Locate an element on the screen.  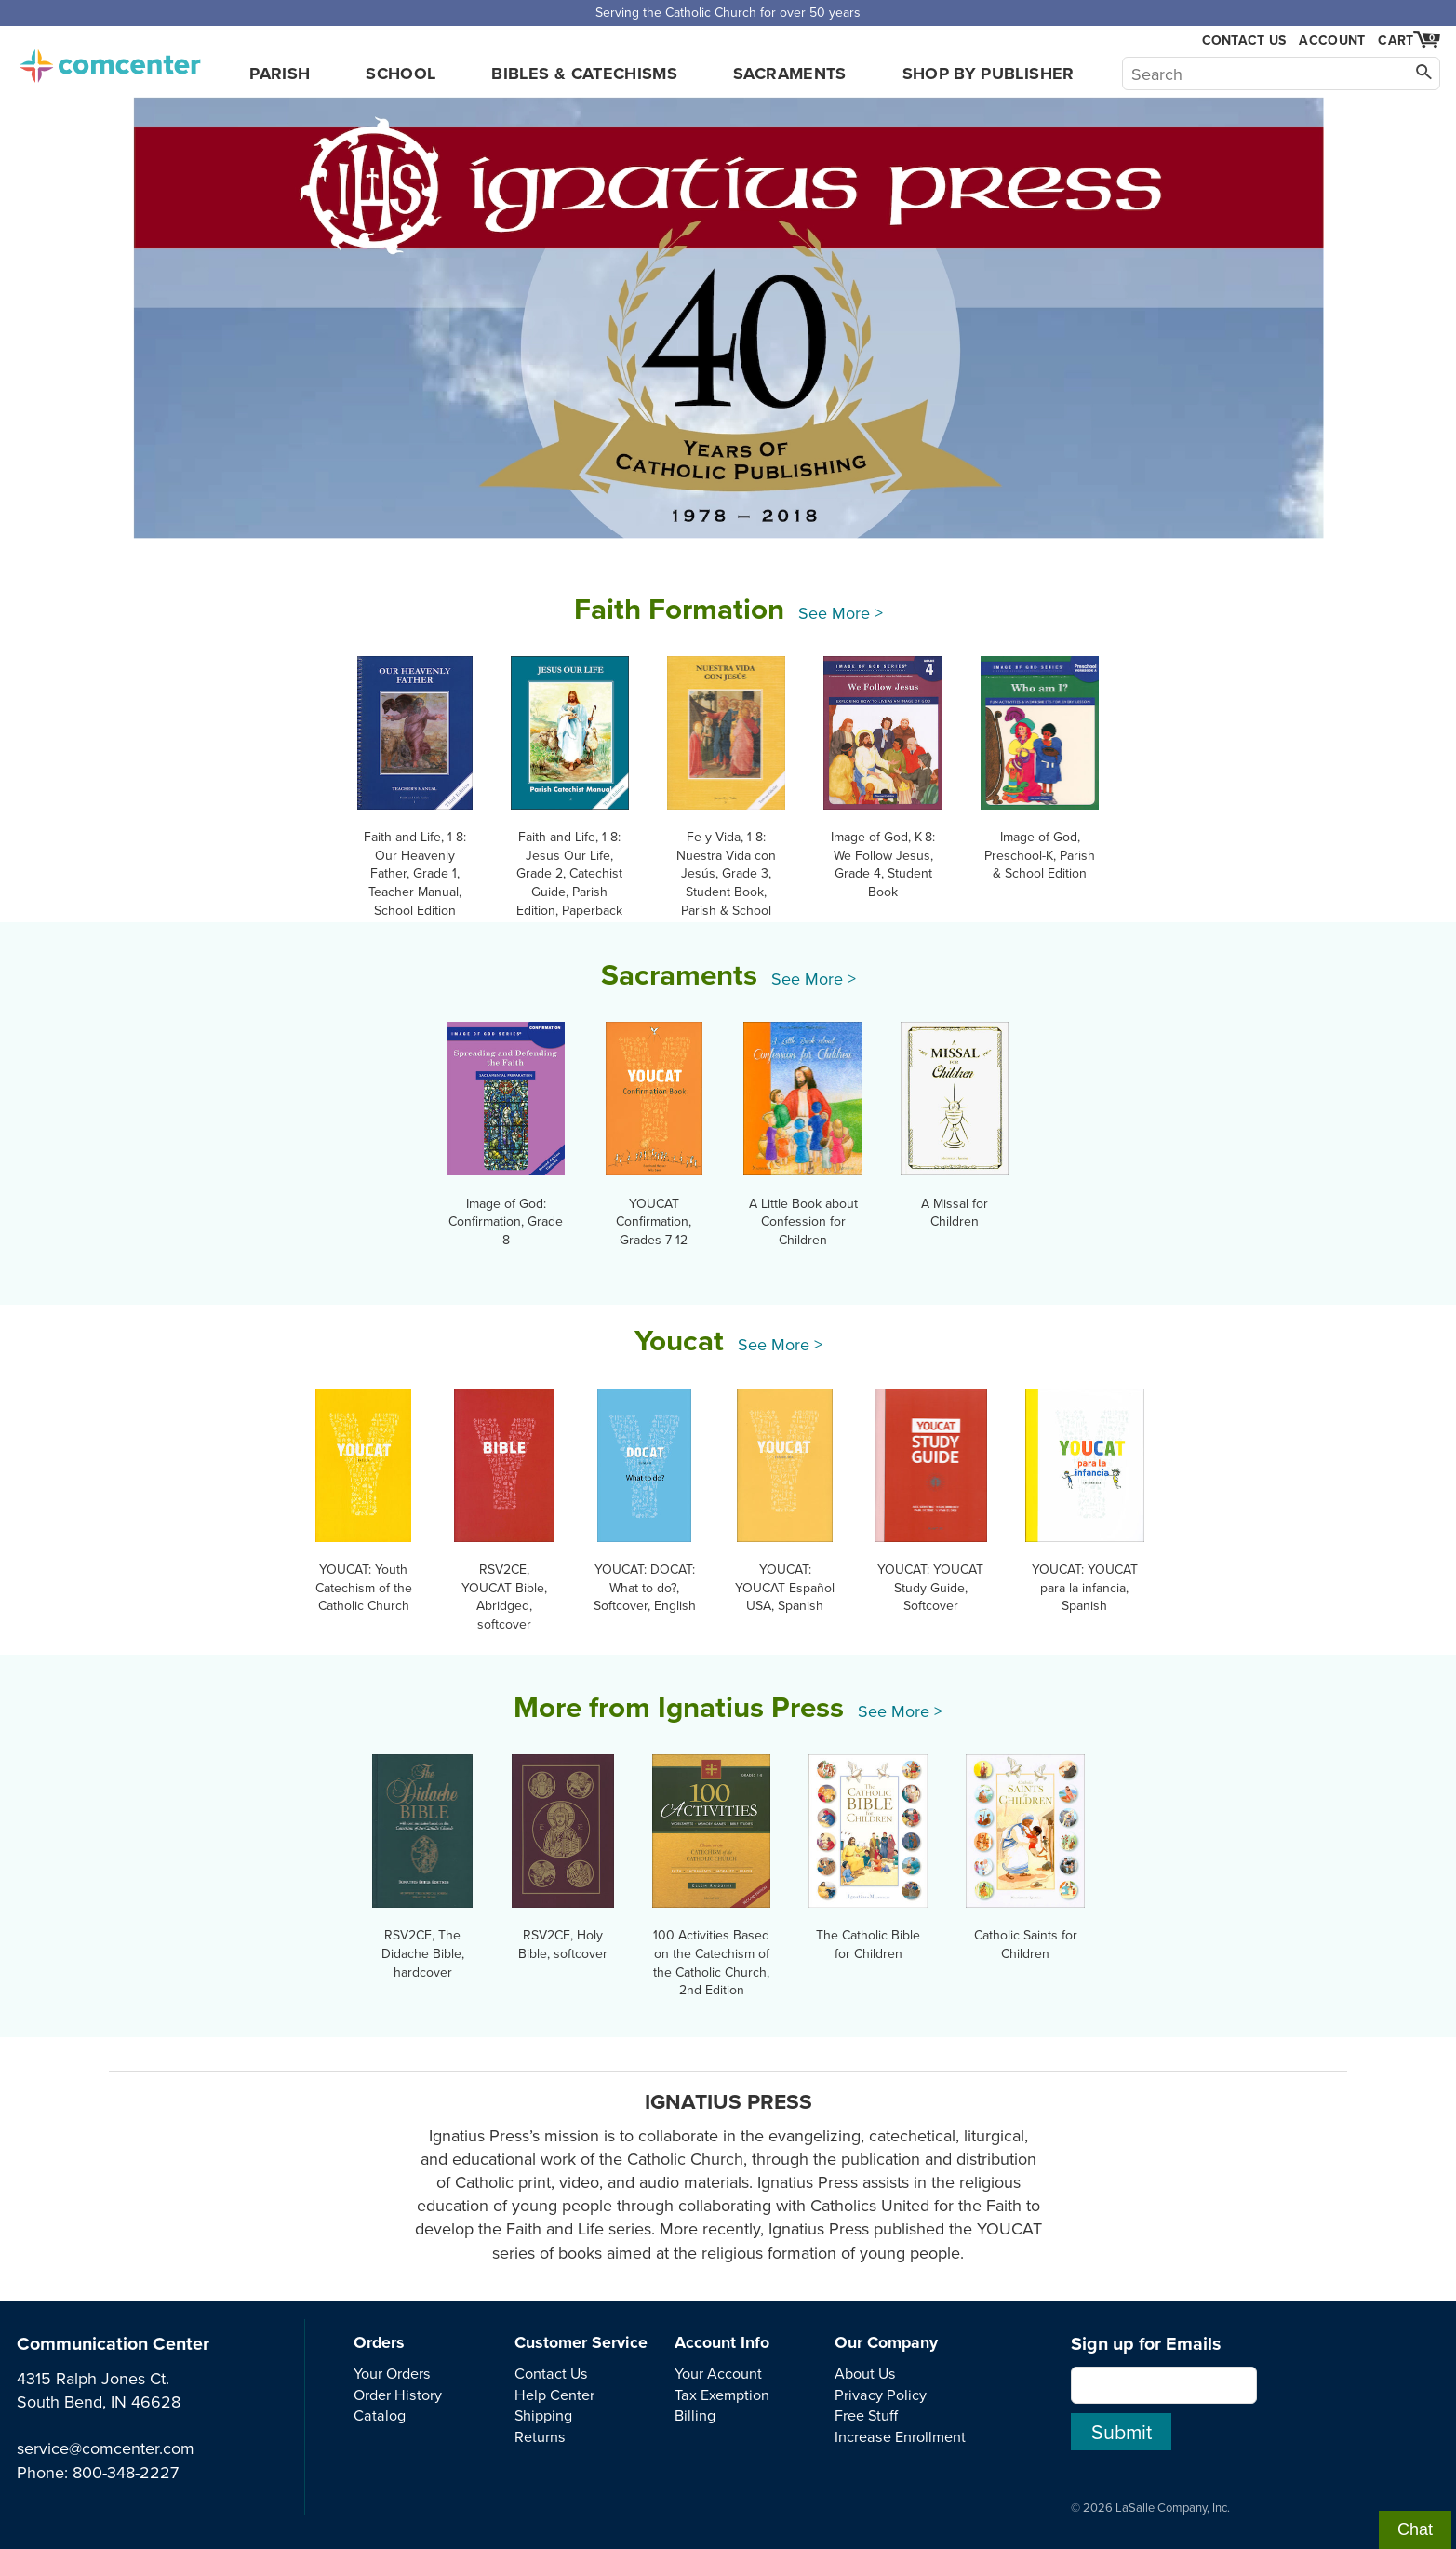
Account is located at coordinates (1332, 40).